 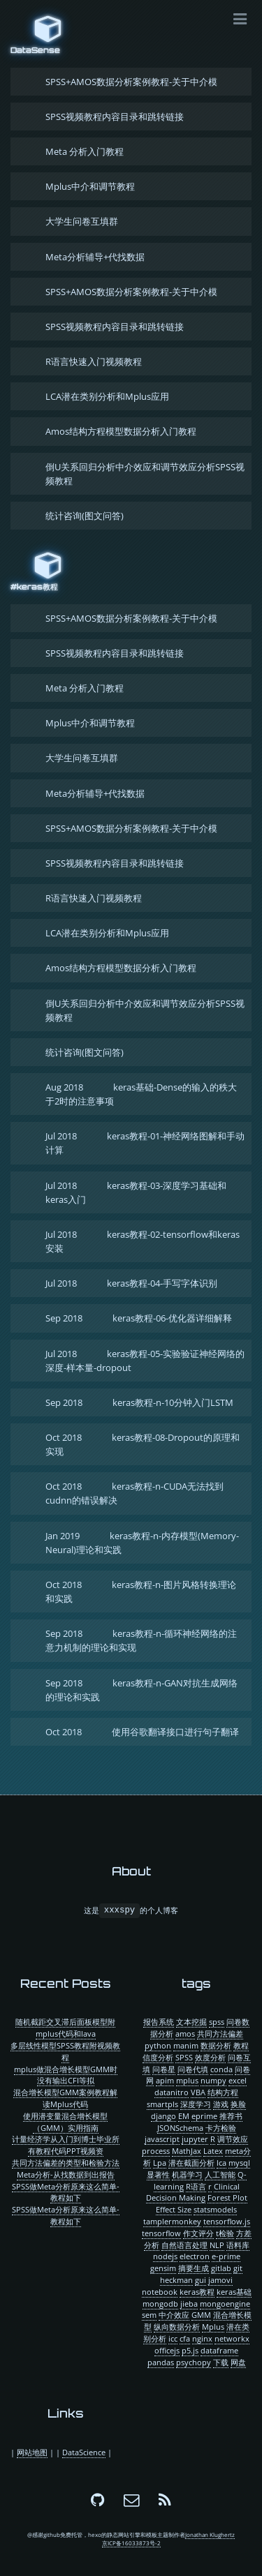 What do you see at coordinates (193, 2362) in the screenshot?
I see `psychopy` at bounding box center [193, 2362].